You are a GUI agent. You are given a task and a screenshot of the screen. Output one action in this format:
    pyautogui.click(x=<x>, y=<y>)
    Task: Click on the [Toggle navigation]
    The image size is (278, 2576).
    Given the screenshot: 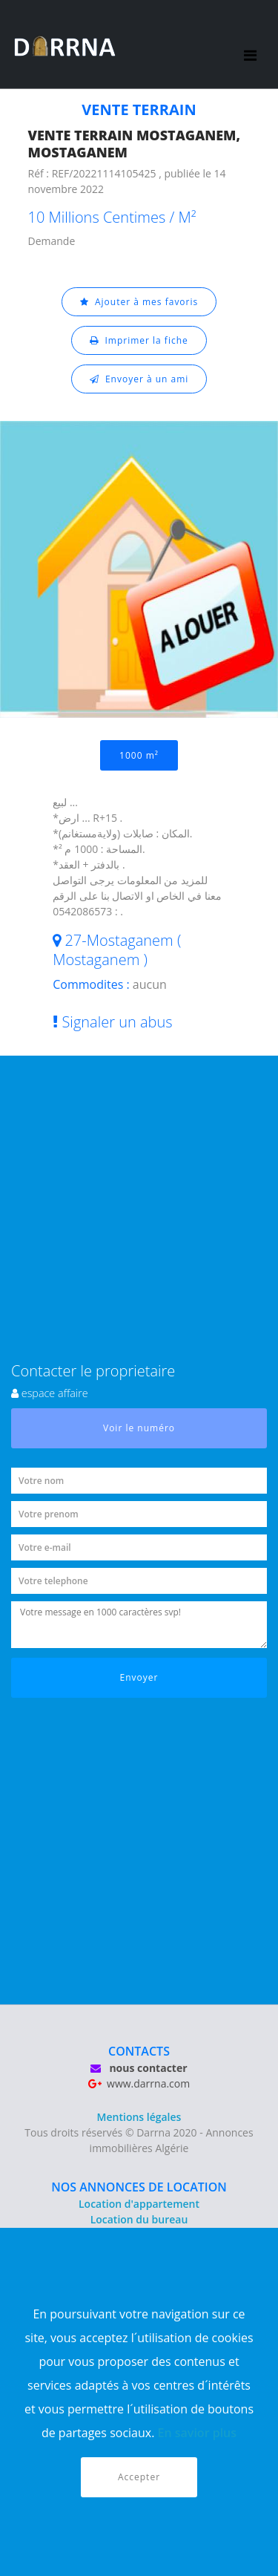 What is the action you would take?
    pyautogui.click(x=251, y=44)
    